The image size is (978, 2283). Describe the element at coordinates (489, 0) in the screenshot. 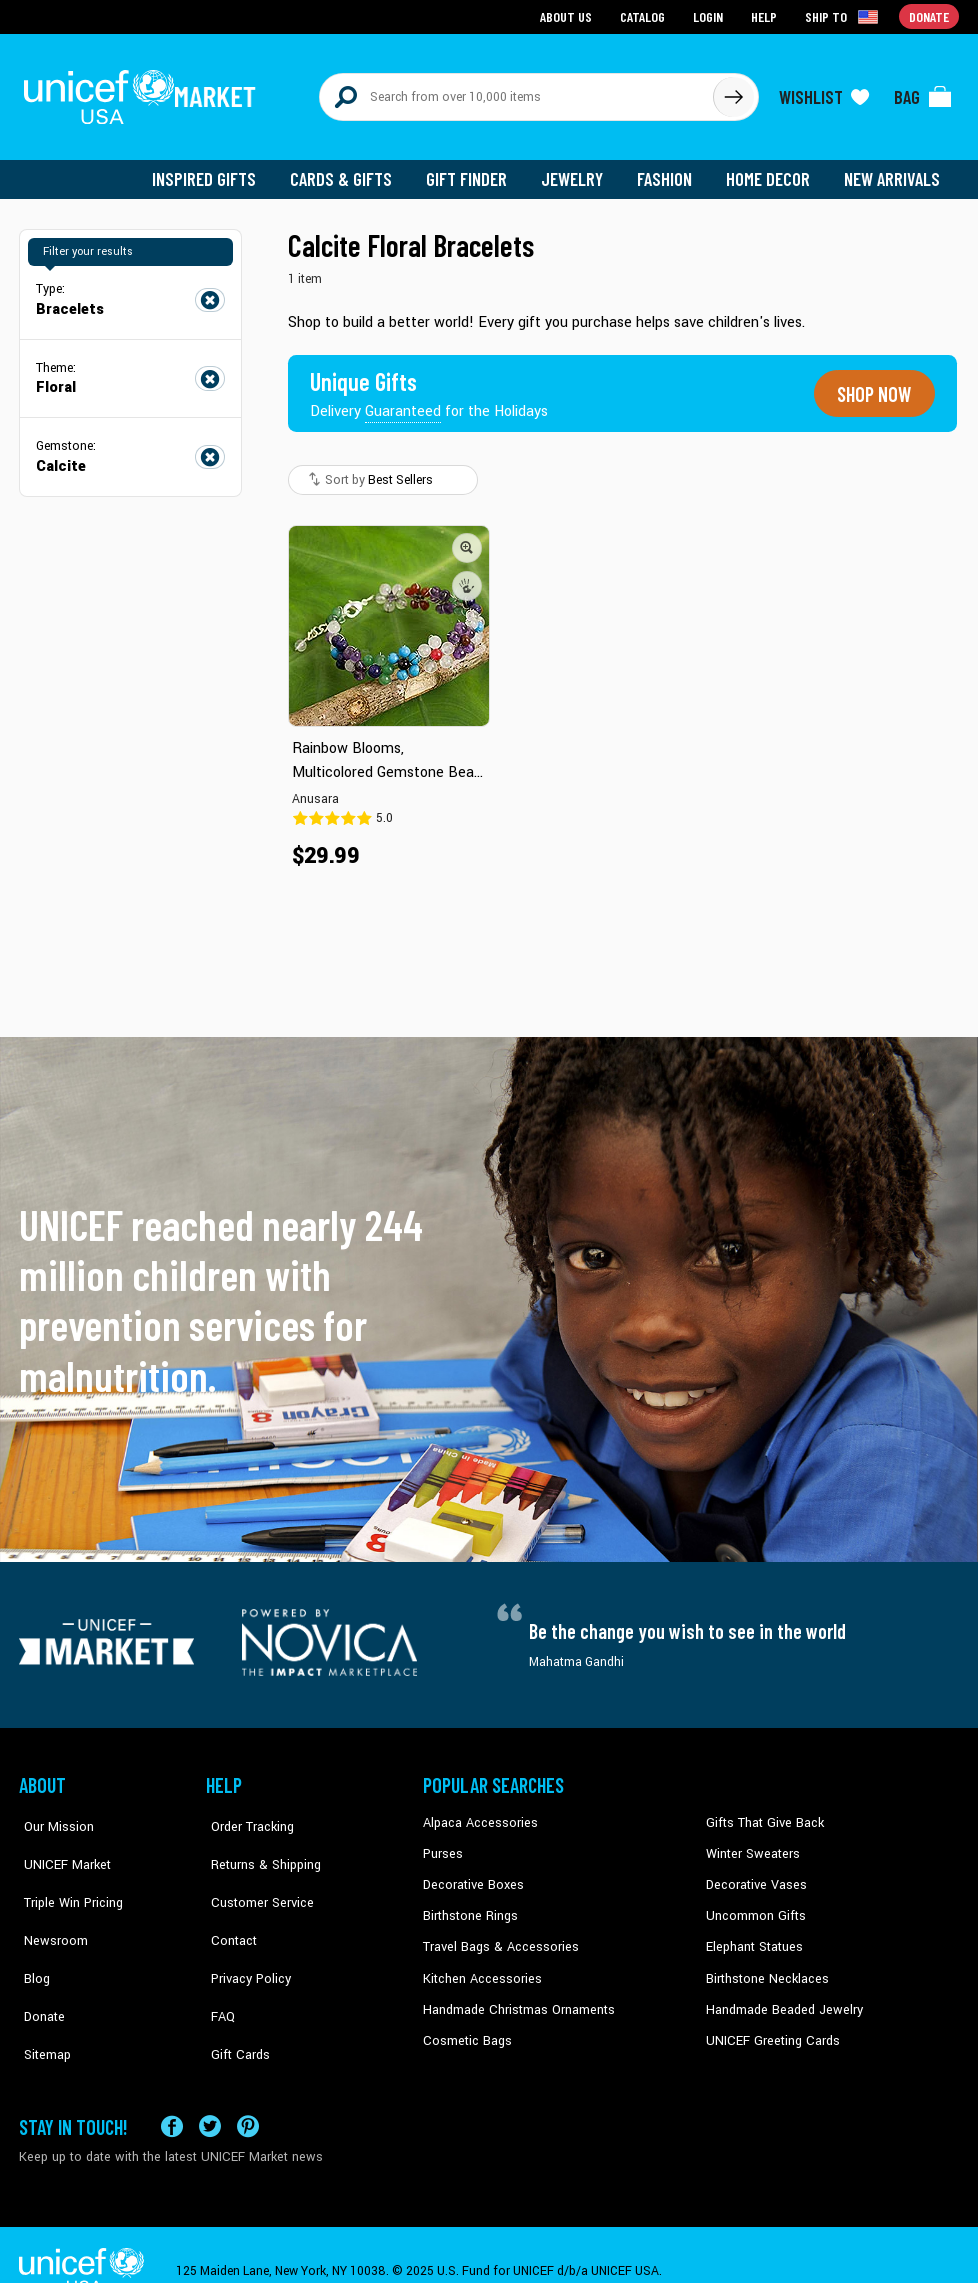

I see `Skip to main content [button]` at that location.